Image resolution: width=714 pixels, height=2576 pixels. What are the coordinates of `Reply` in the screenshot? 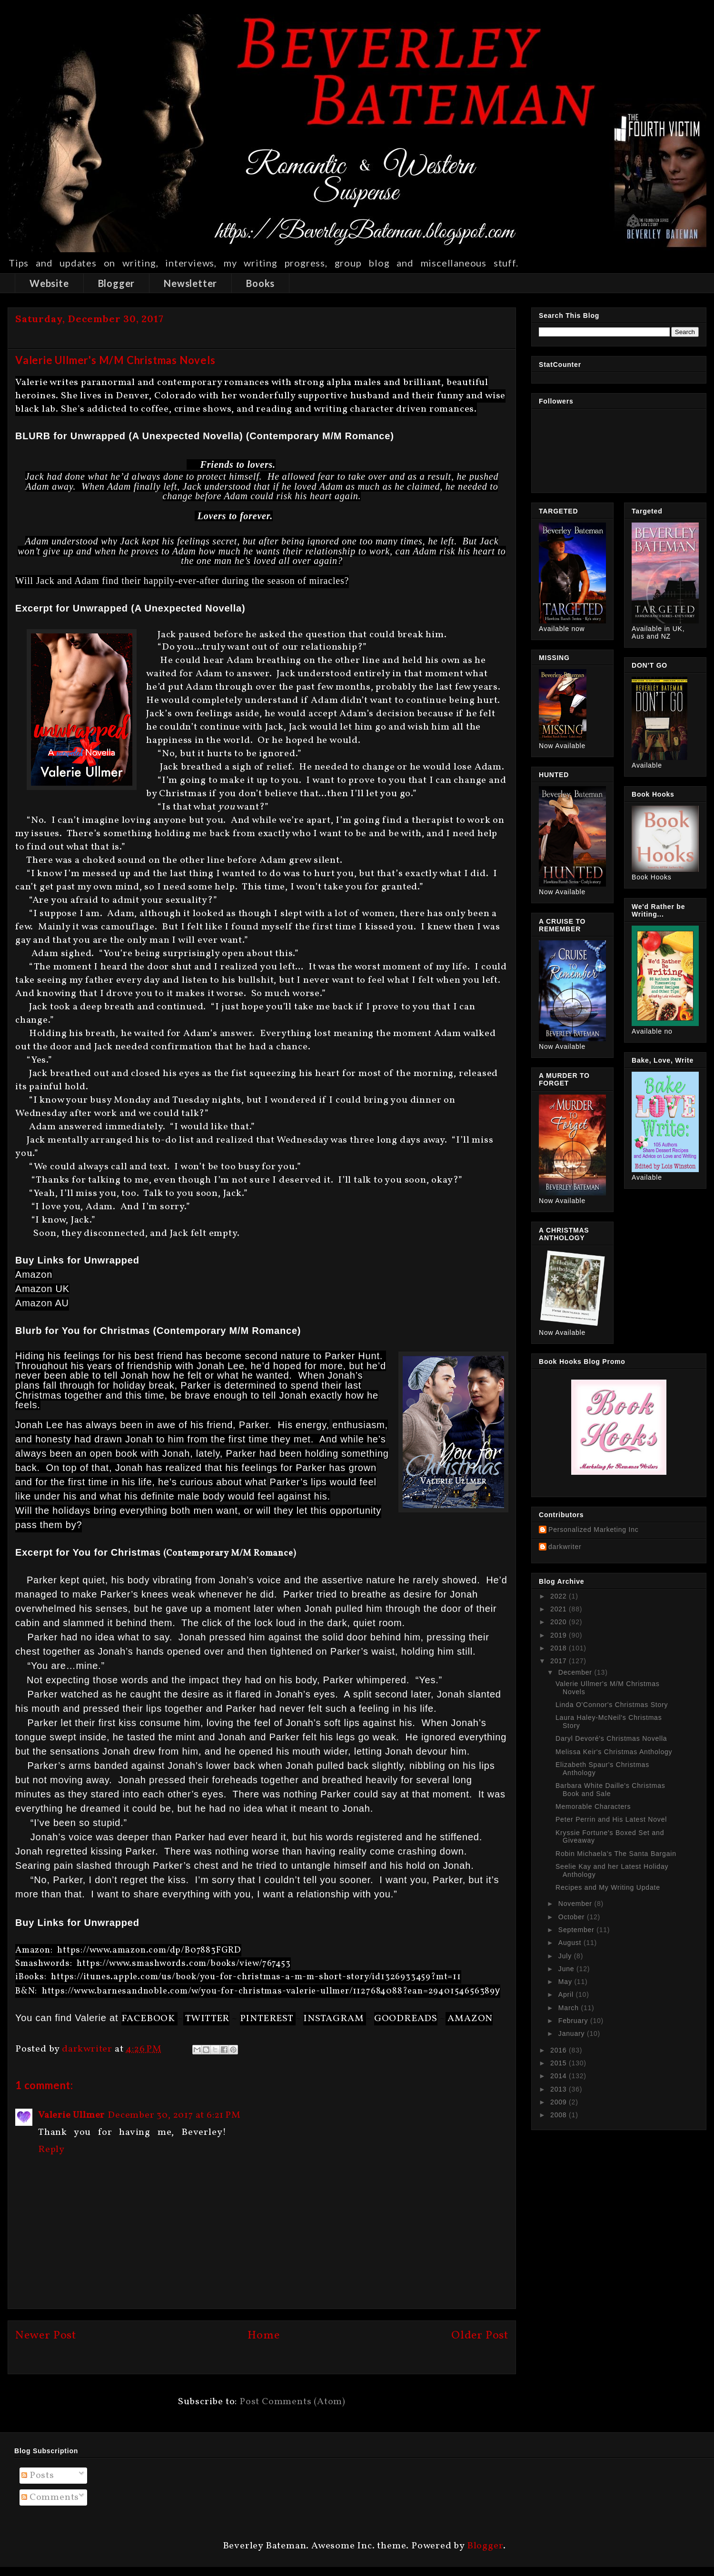 It's located at (51, 2149).